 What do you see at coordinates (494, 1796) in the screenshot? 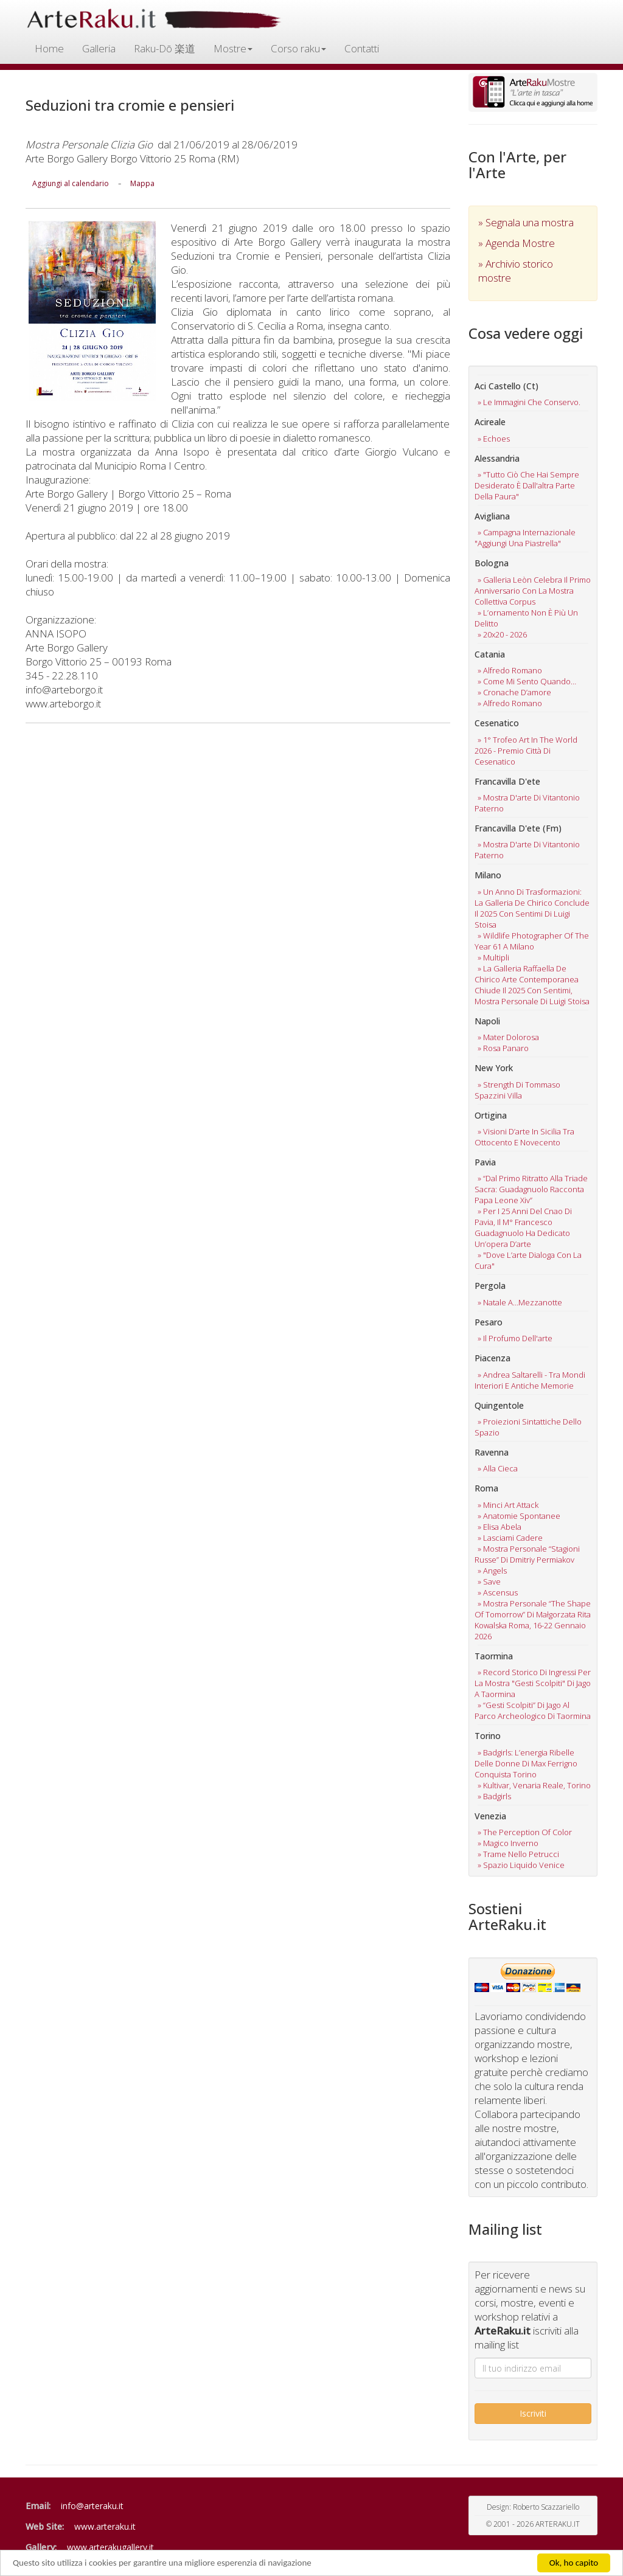
I see `» badgirls` at bounding box center [494, 1796].